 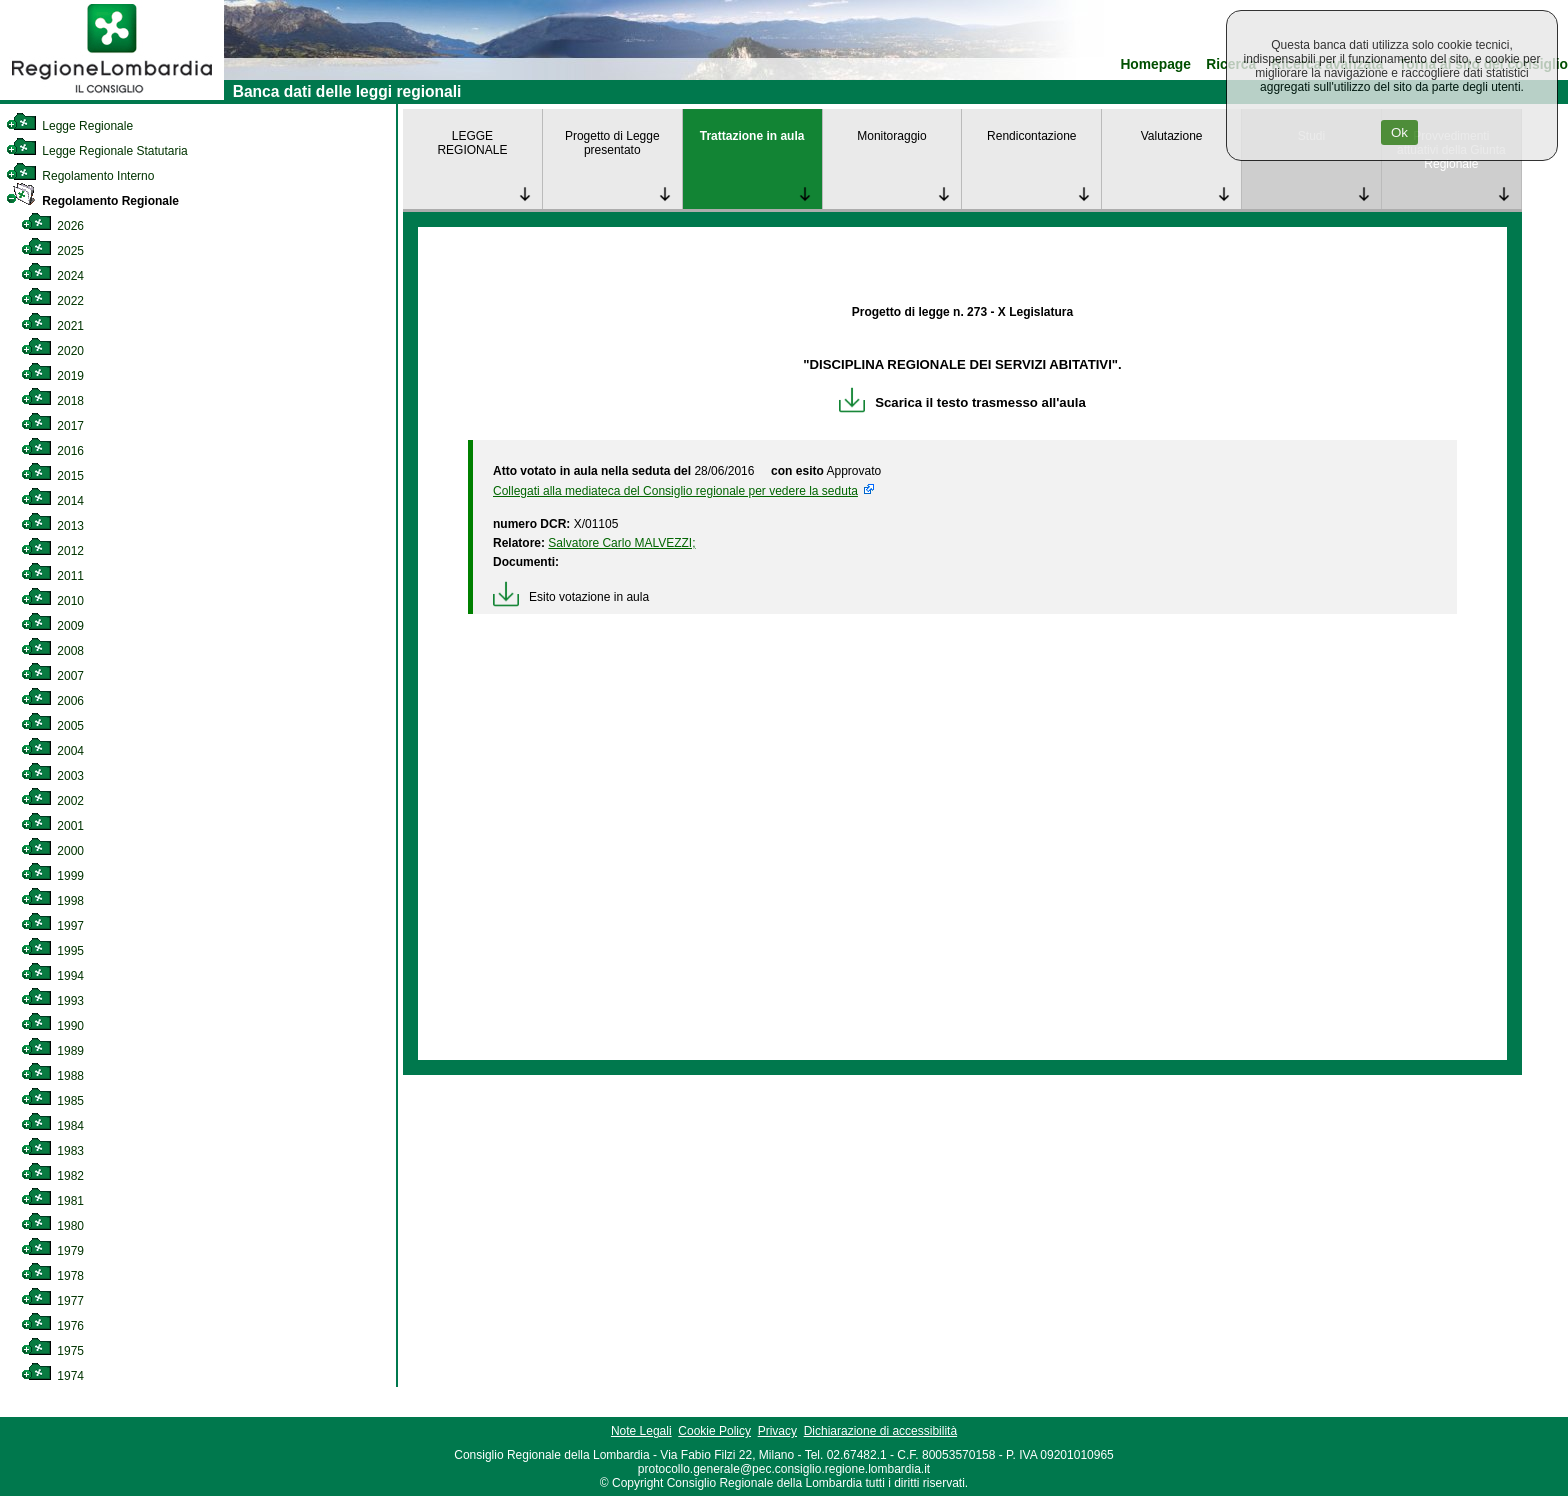 What do you see at coordinates (52, 1151) in the screenshot?
I see `1983 [link]` at bounding box center [52, 1151].